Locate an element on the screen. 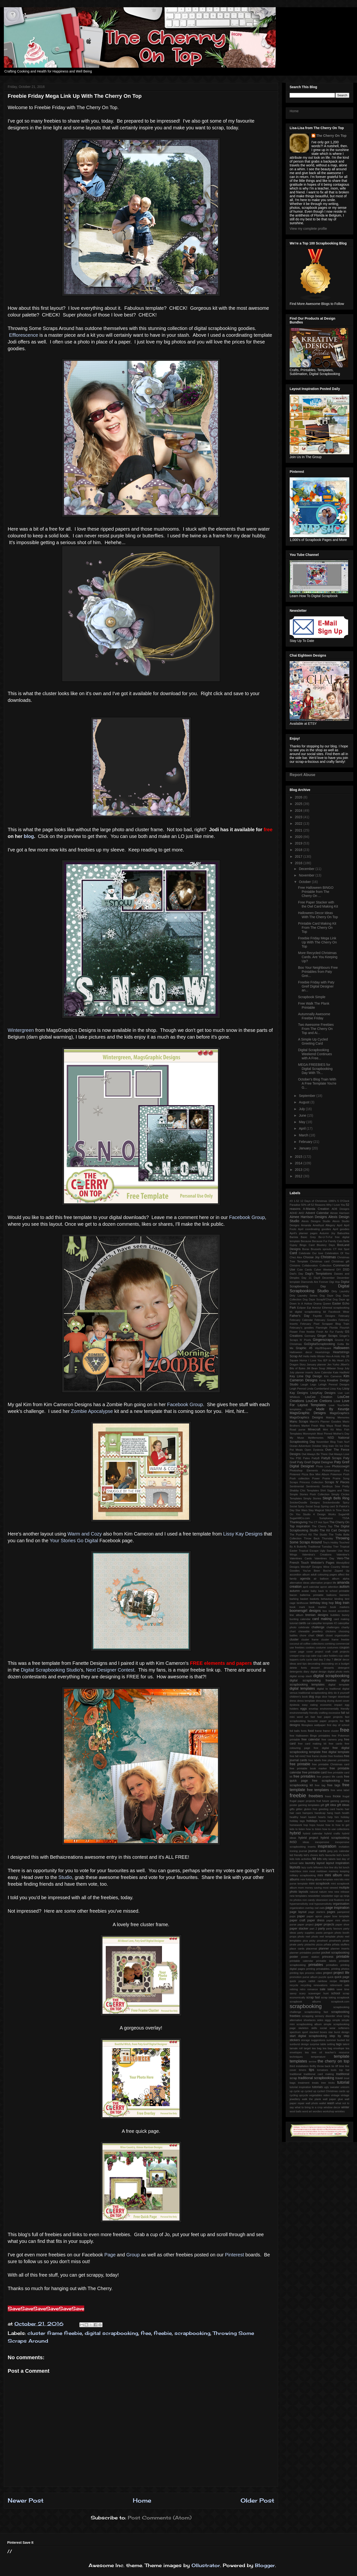 The width and height of the screenshot is (357, 2576). SugarHillCo.com is located at coordinates (300, 1518).